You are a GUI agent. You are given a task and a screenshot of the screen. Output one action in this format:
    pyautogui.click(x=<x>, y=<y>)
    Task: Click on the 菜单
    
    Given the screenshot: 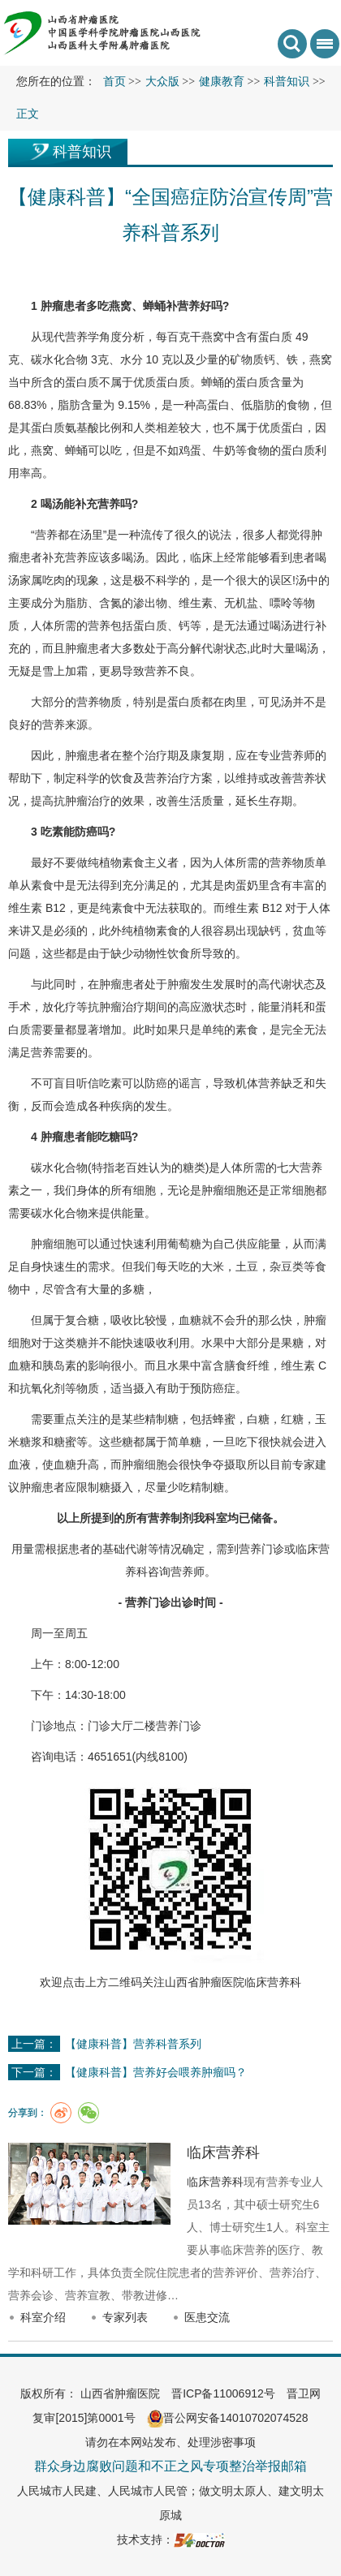 What is the action you would take?
    pyautogui.click(x=321, y=49)
    